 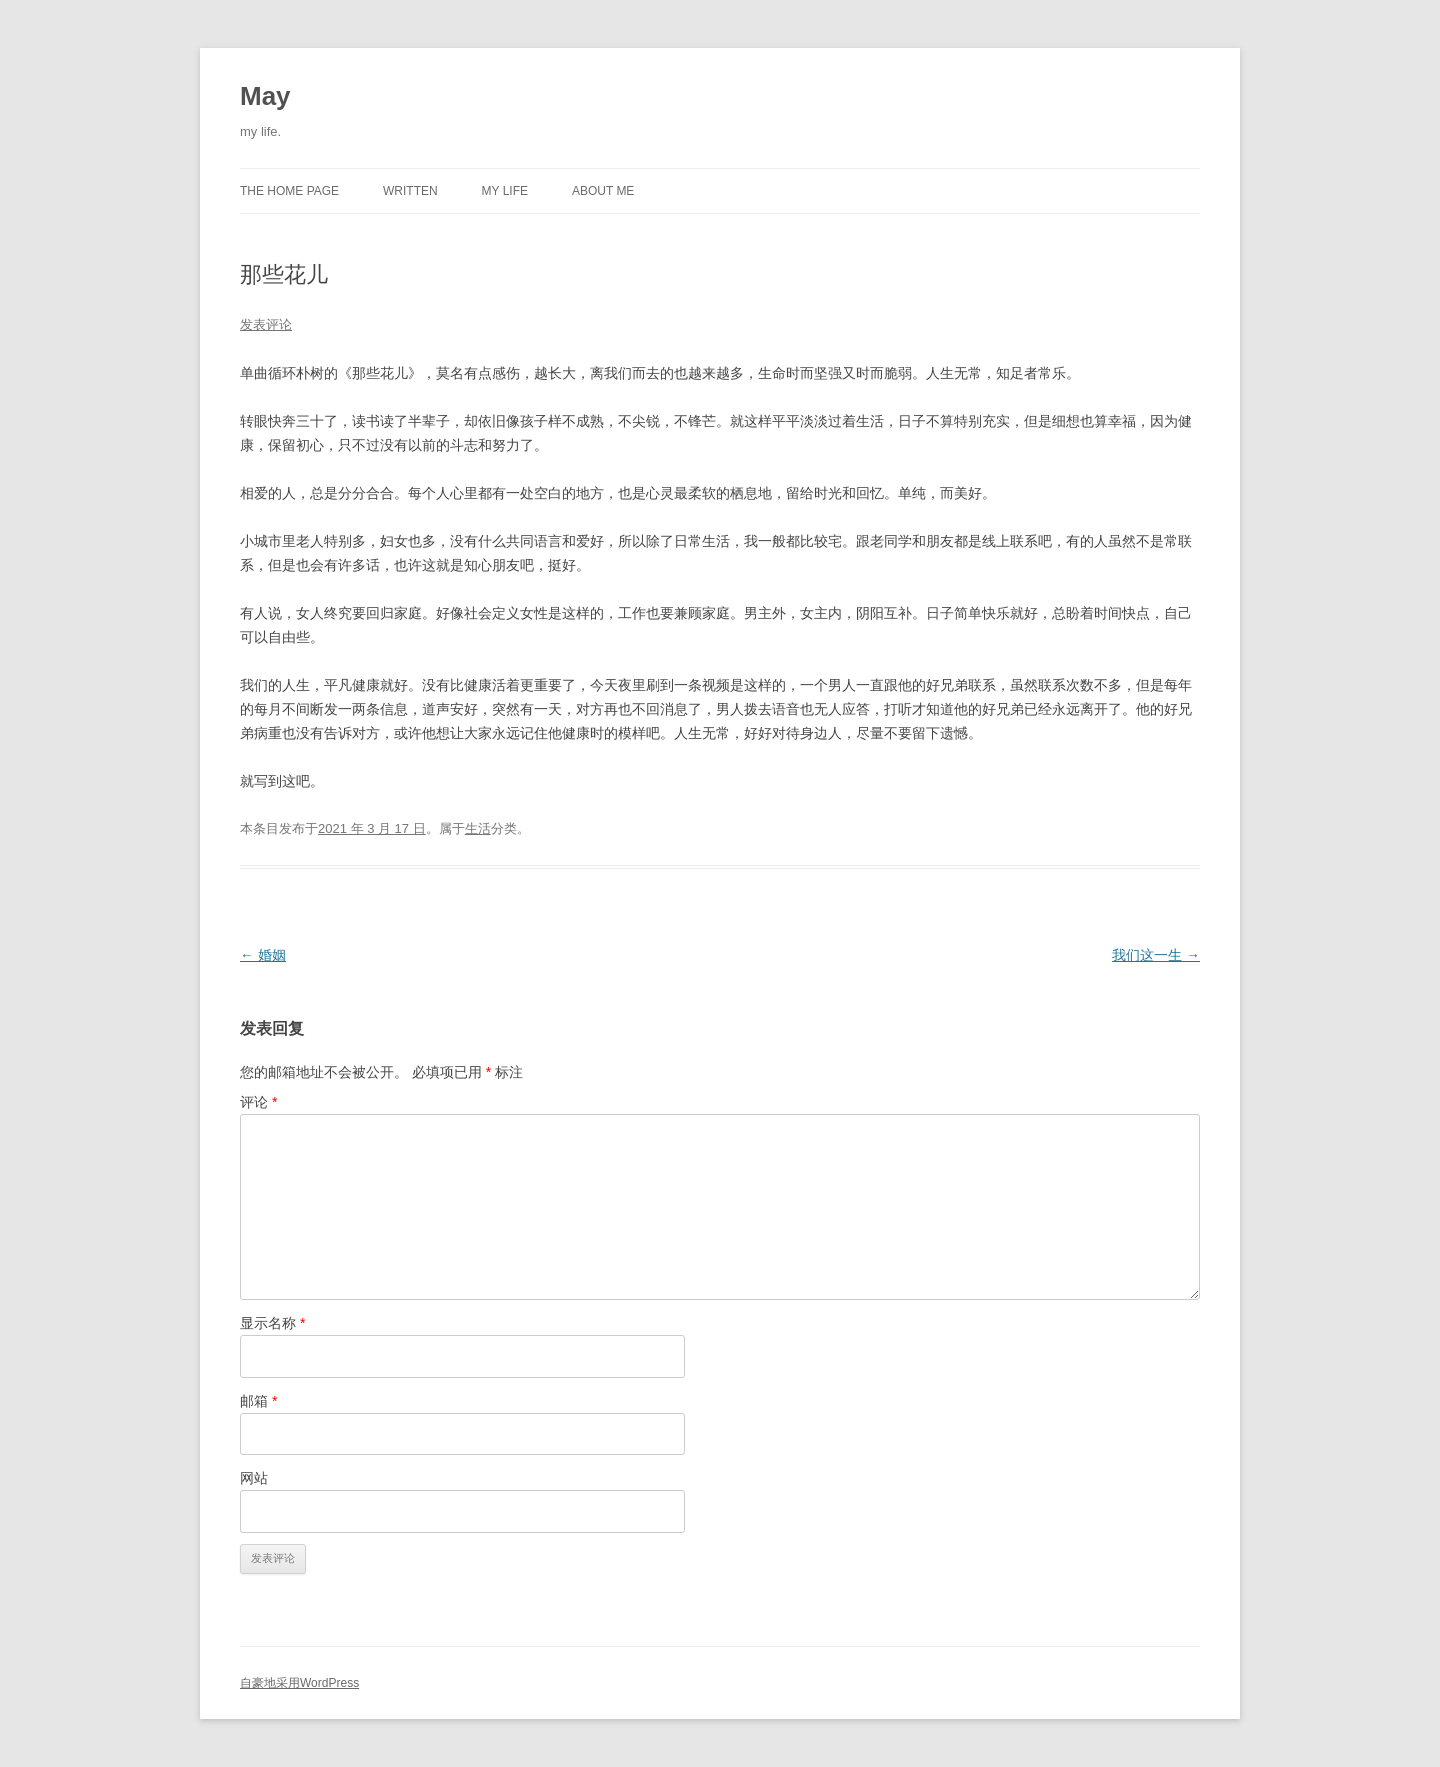 What do you see at coordinates (1156, 955) in the screenshot?
I see `我们这一生` at bounding box center [1156, 955].